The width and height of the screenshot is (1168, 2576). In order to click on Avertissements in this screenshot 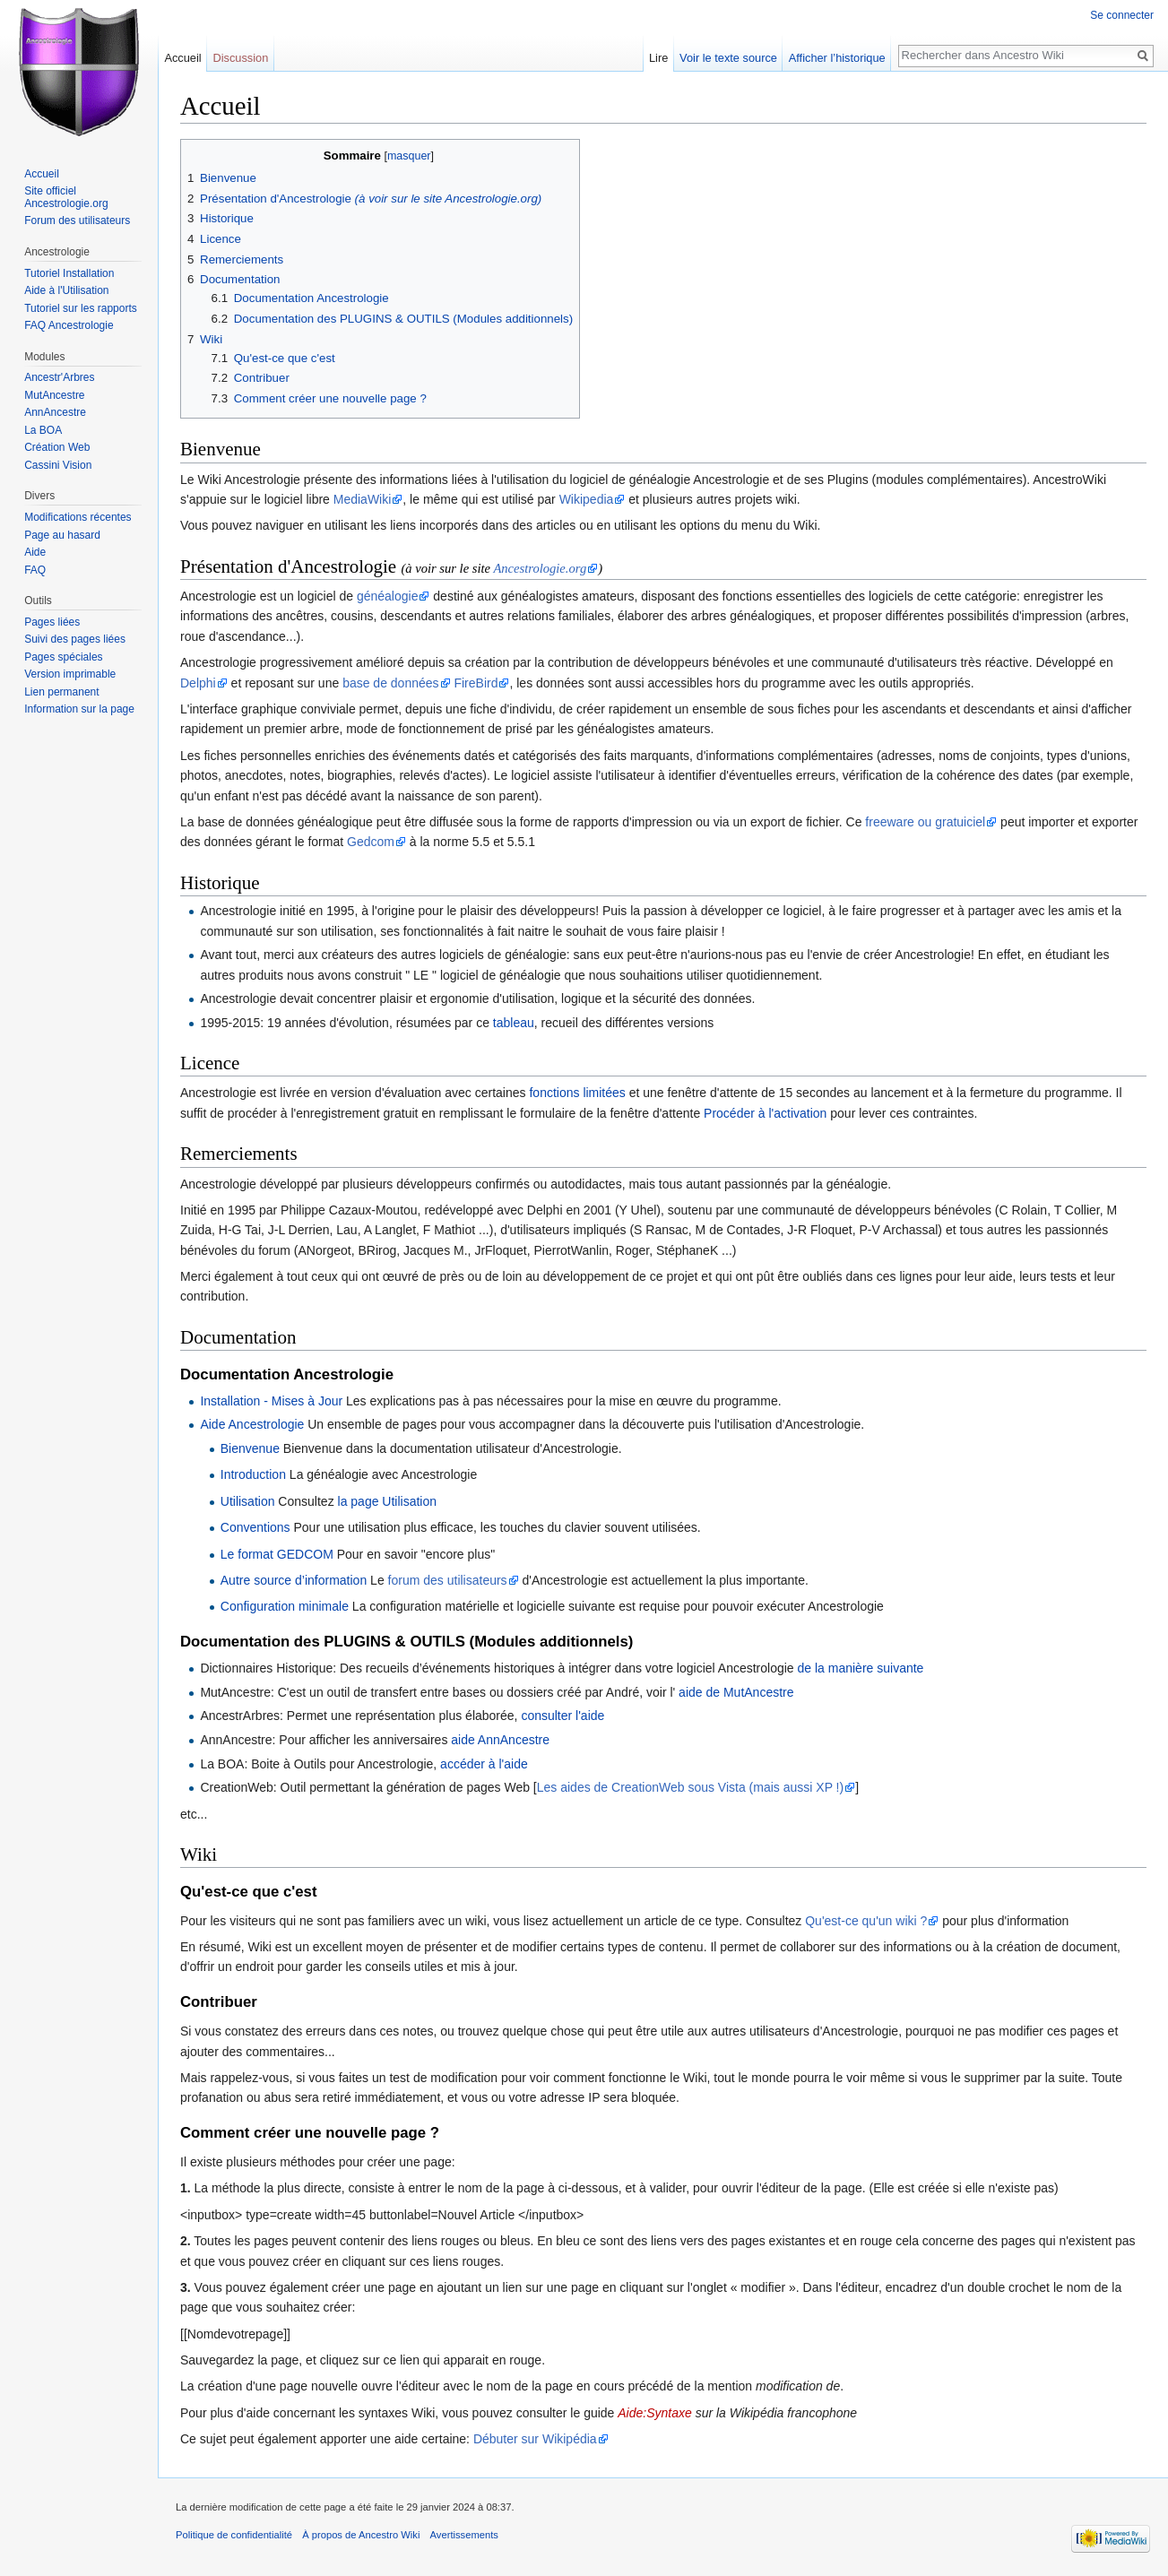, I will do `click(464, 2534)`.